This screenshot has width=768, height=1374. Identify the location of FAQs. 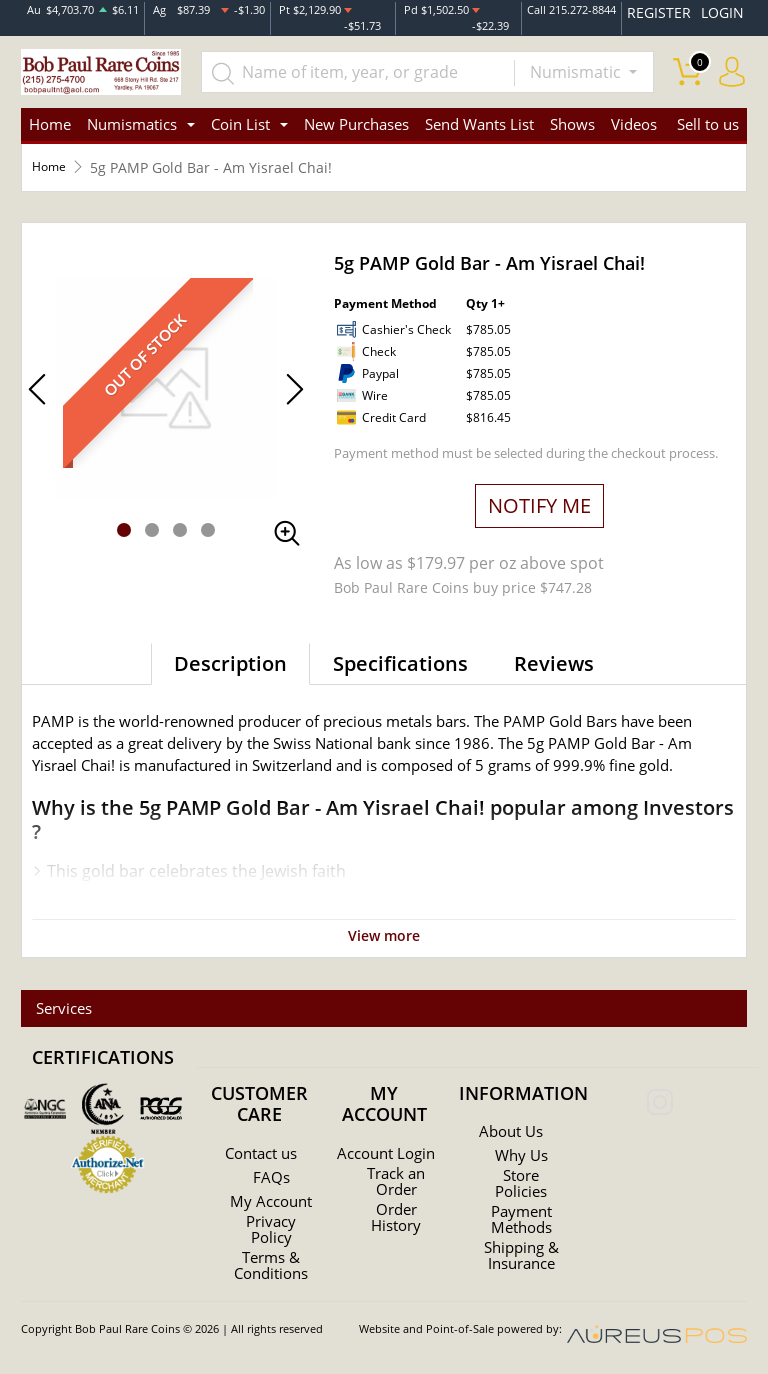
(271, 1171).